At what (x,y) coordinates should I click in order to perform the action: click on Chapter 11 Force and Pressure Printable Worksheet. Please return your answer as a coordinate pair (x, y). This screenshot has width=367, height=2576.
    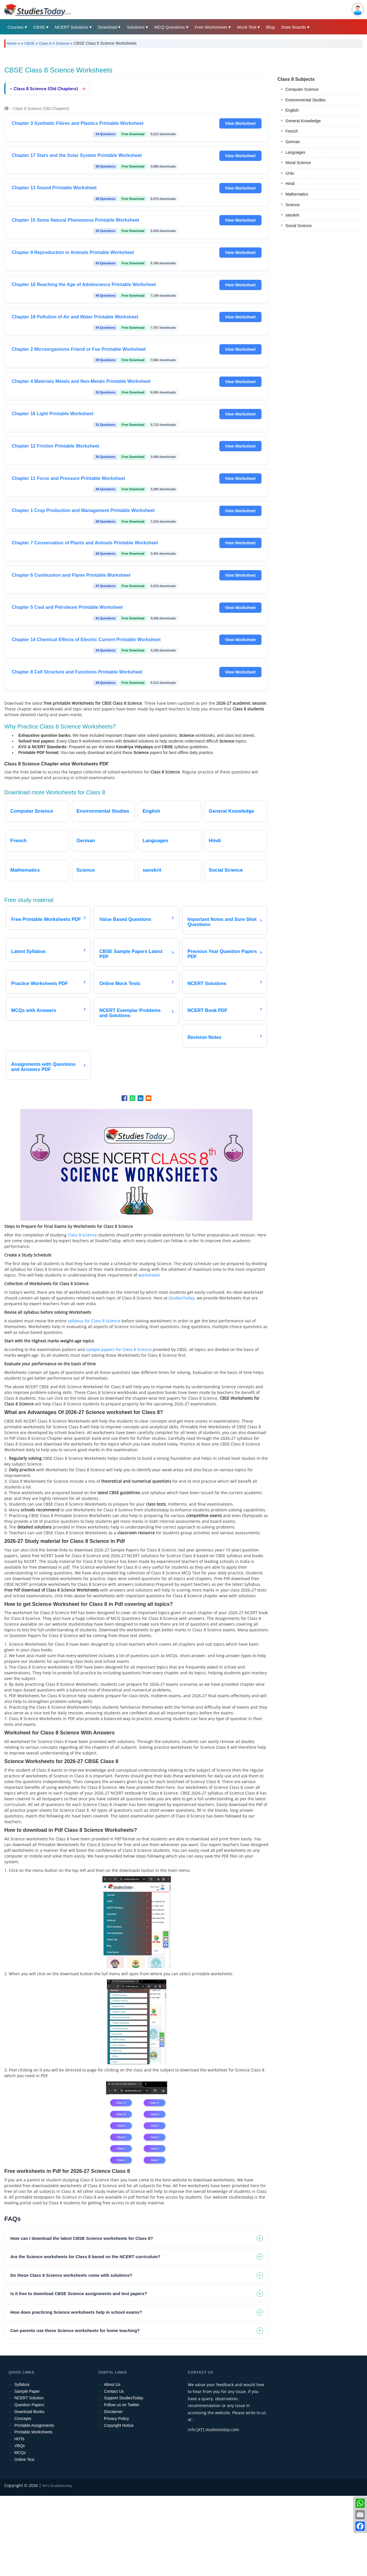
    Looking at the image, I should click on (68, 558).